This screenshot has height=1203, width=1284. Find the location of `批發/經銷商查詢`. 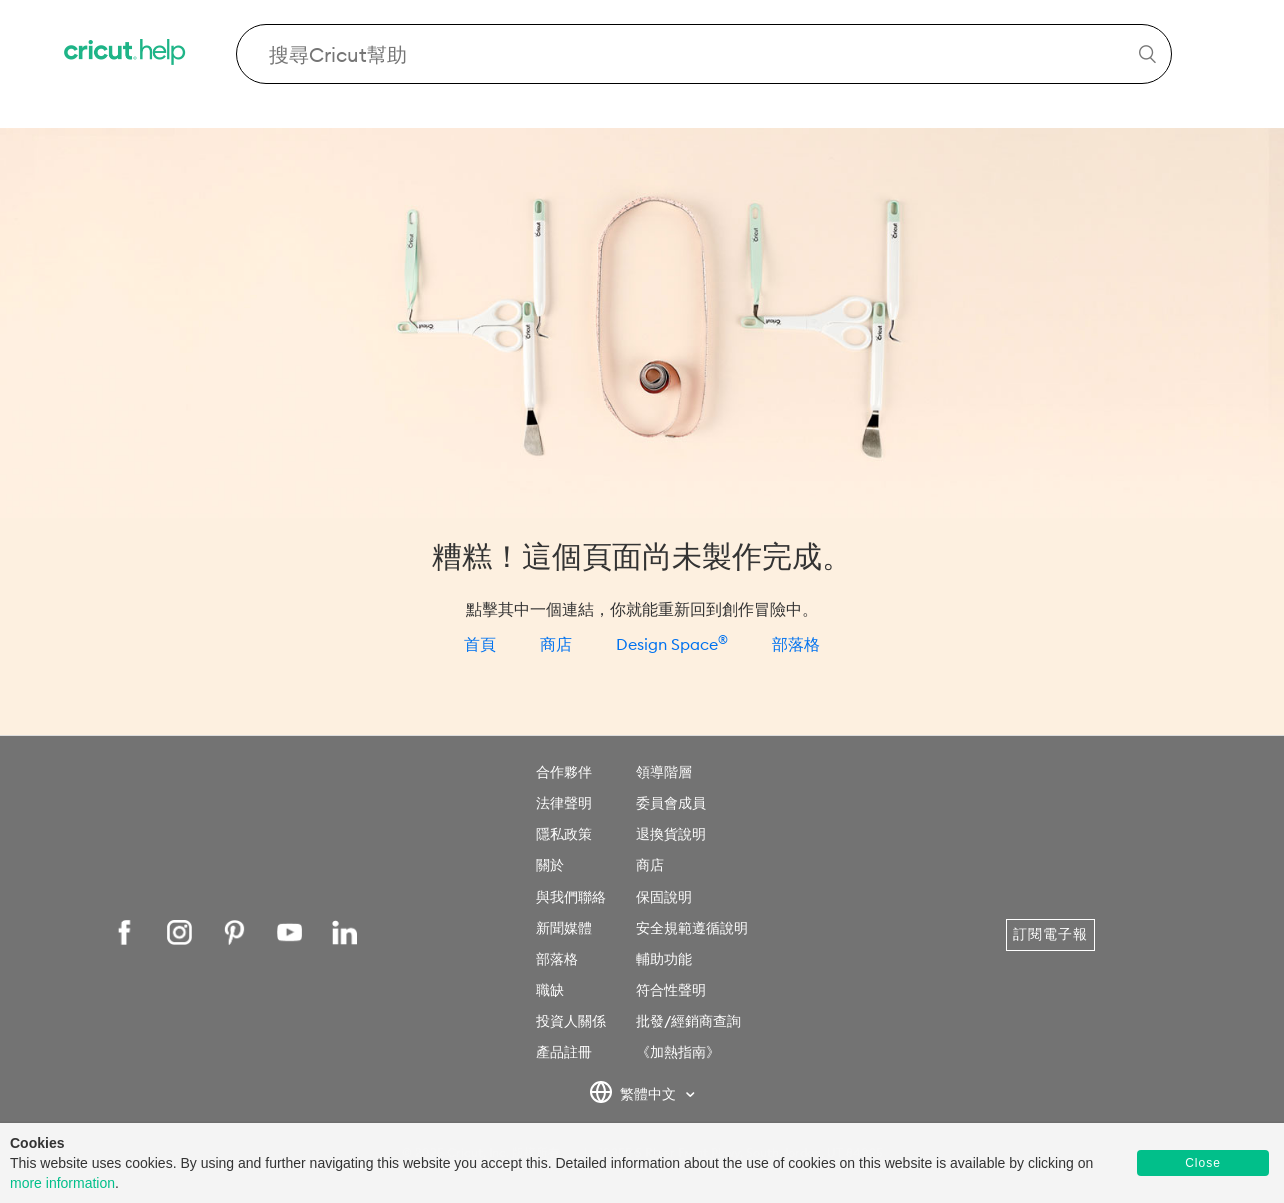

批發/經銷商查詢 is located at coordinates (688, 1021).